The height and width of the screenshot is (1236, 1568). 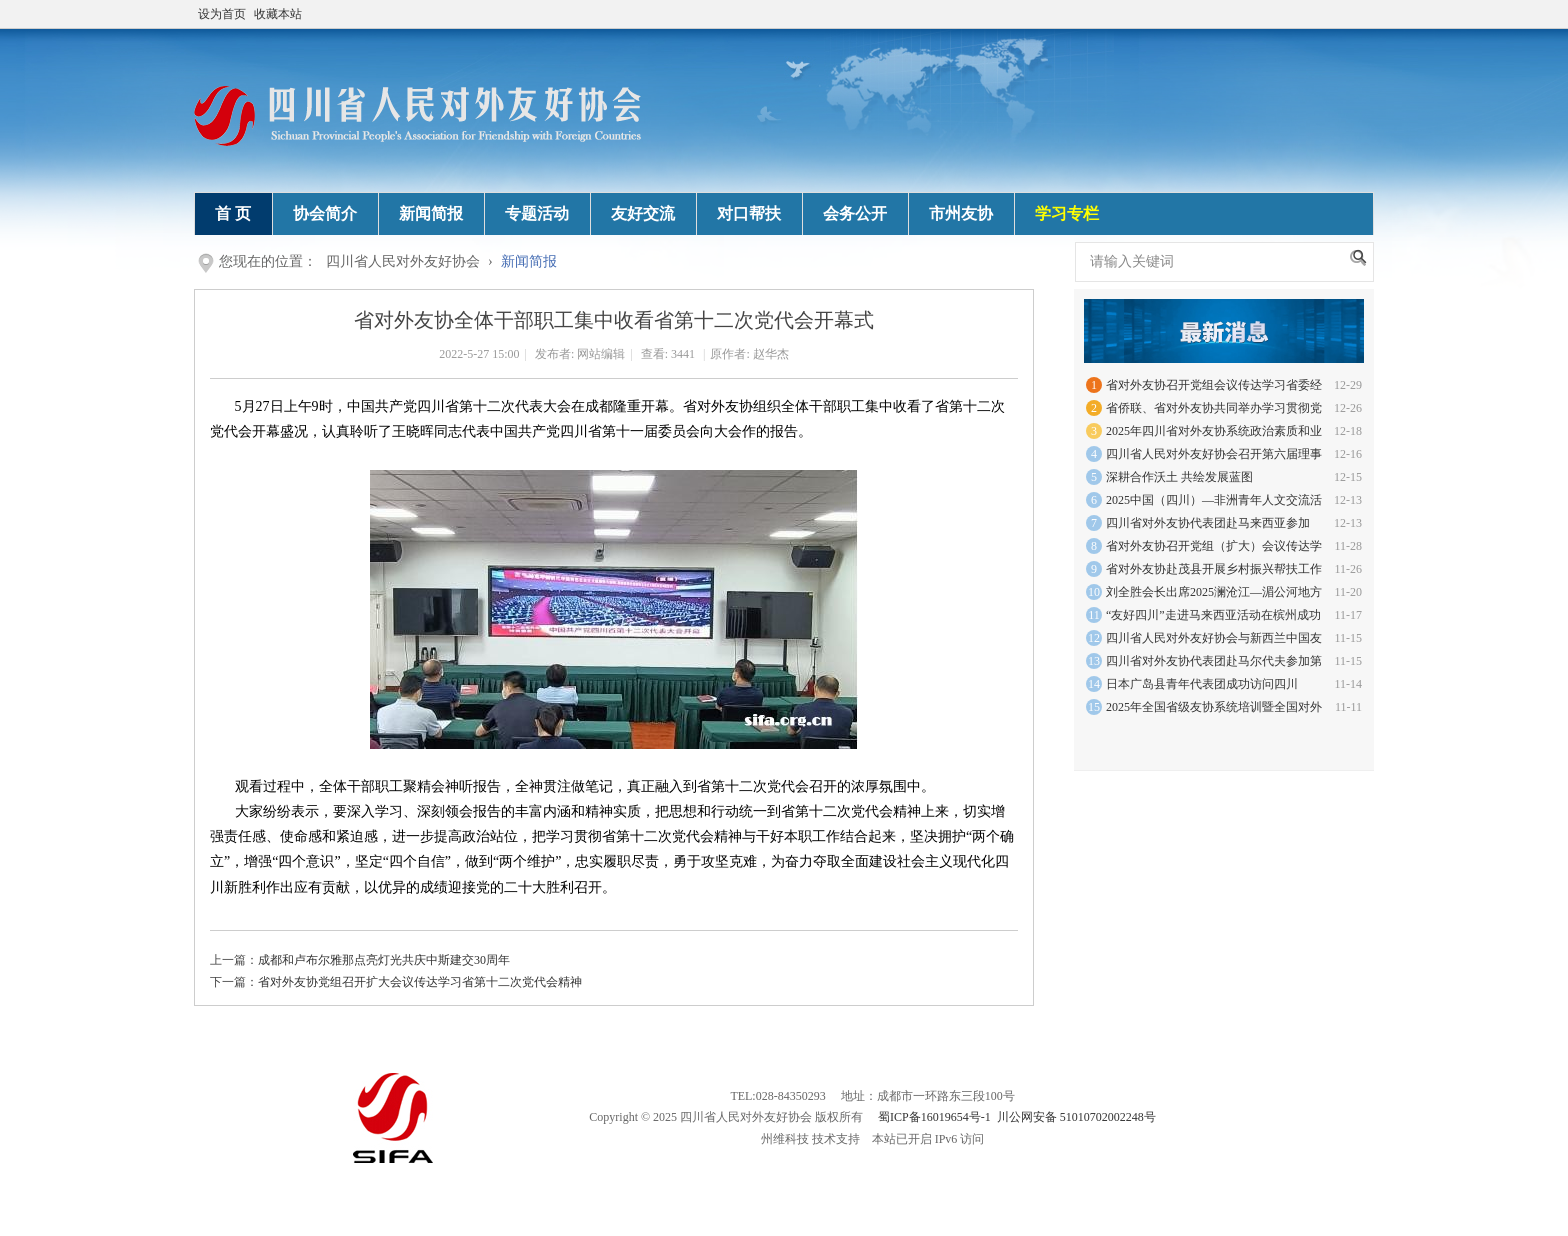 I want to click on 协会简介, so click(x=325, y=213).